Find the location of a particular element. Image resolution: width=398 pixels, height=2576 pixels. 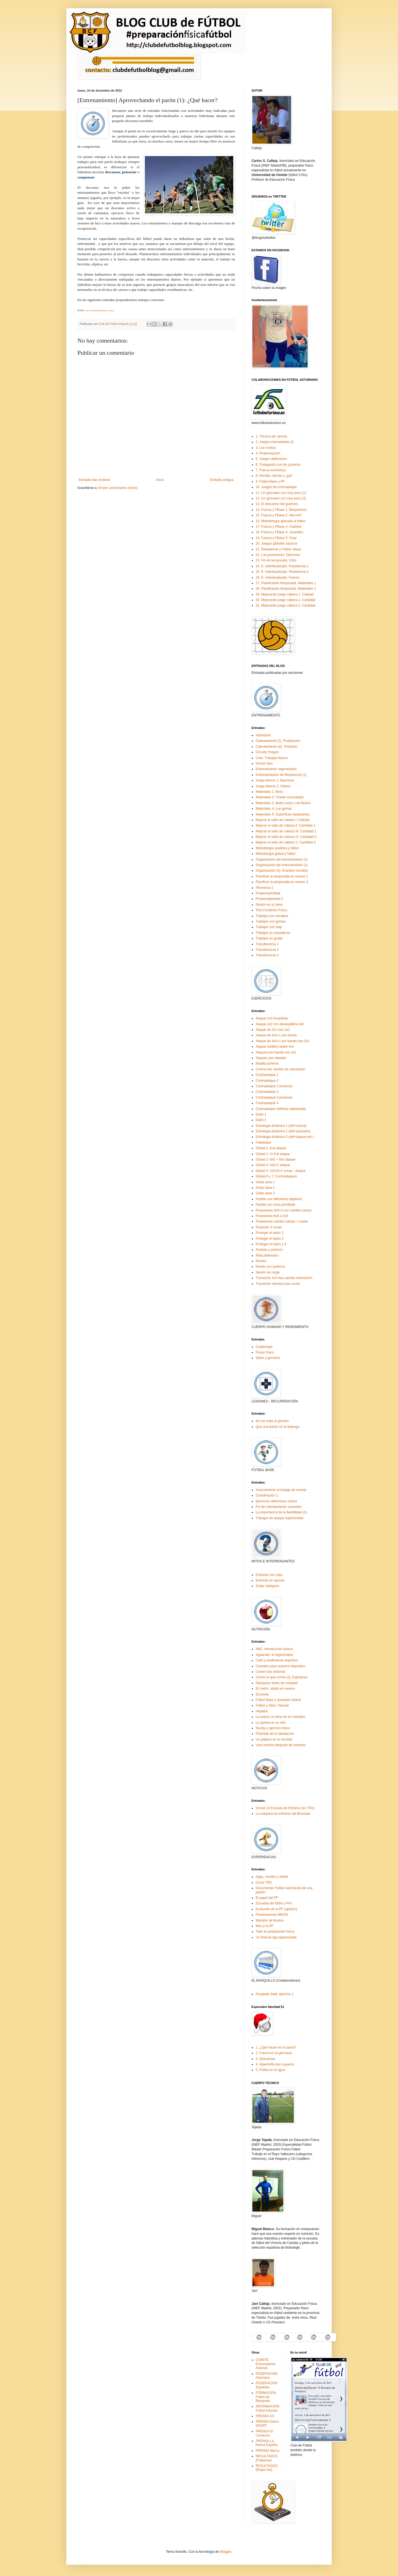

Acercamiento al trabajo de remate is located at coordinates (281, 1490).